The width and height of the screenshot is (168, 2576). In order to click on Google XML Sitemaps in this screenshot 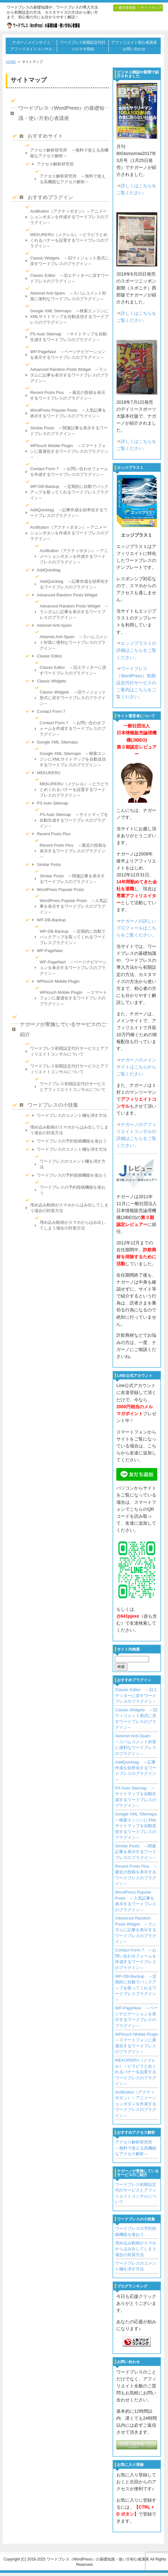, I will do `click(57, 742)`.